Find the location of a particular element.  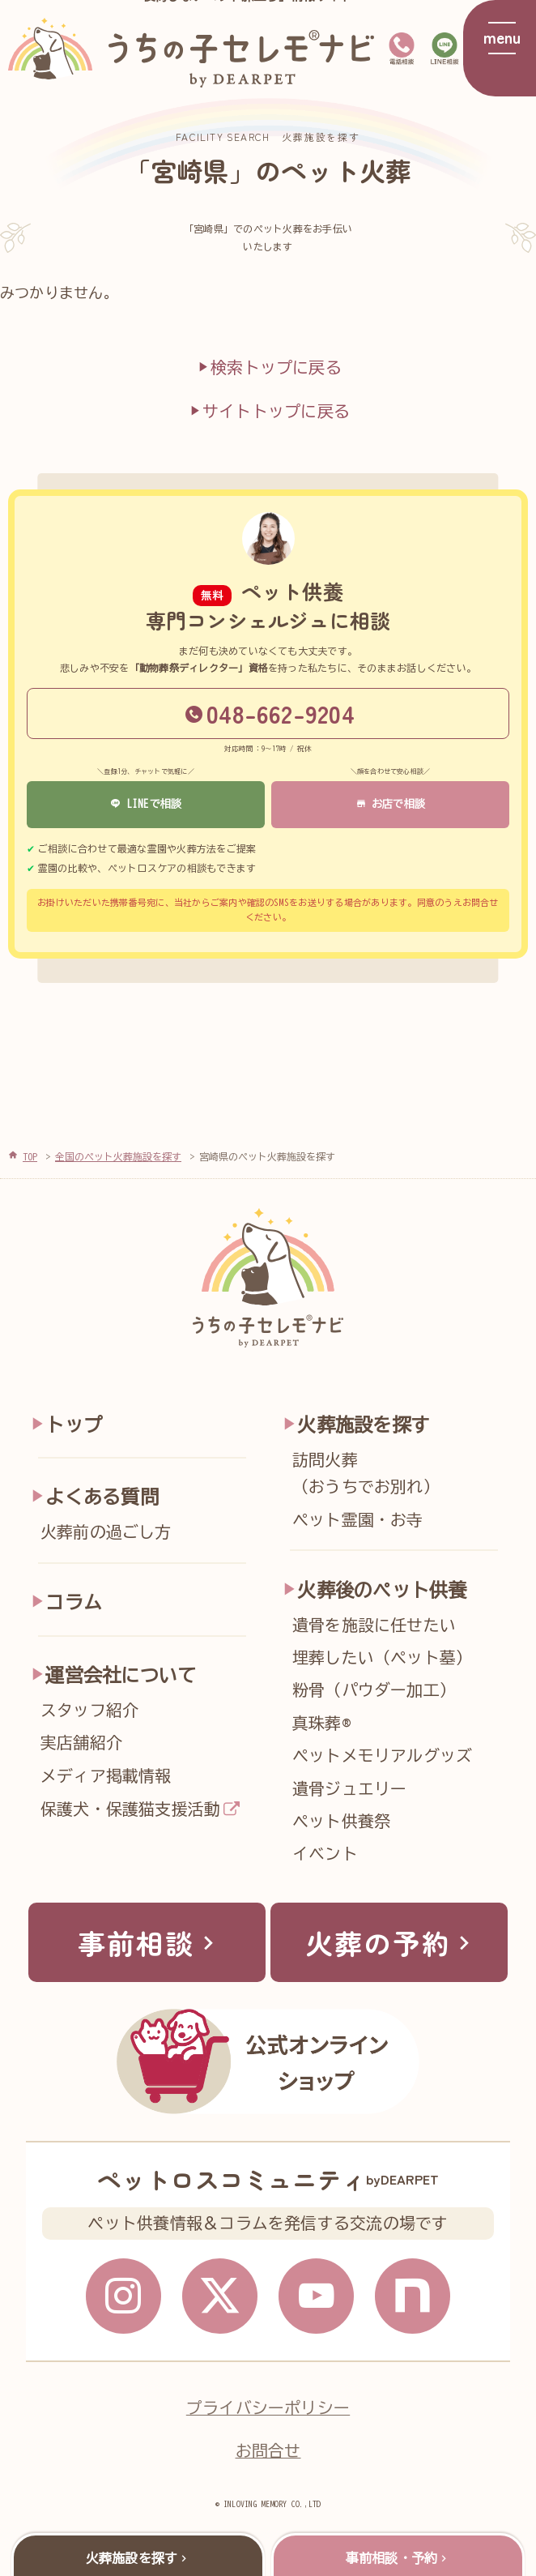

粉骨（パウダー加工） is located at coordinates (374, 1690).